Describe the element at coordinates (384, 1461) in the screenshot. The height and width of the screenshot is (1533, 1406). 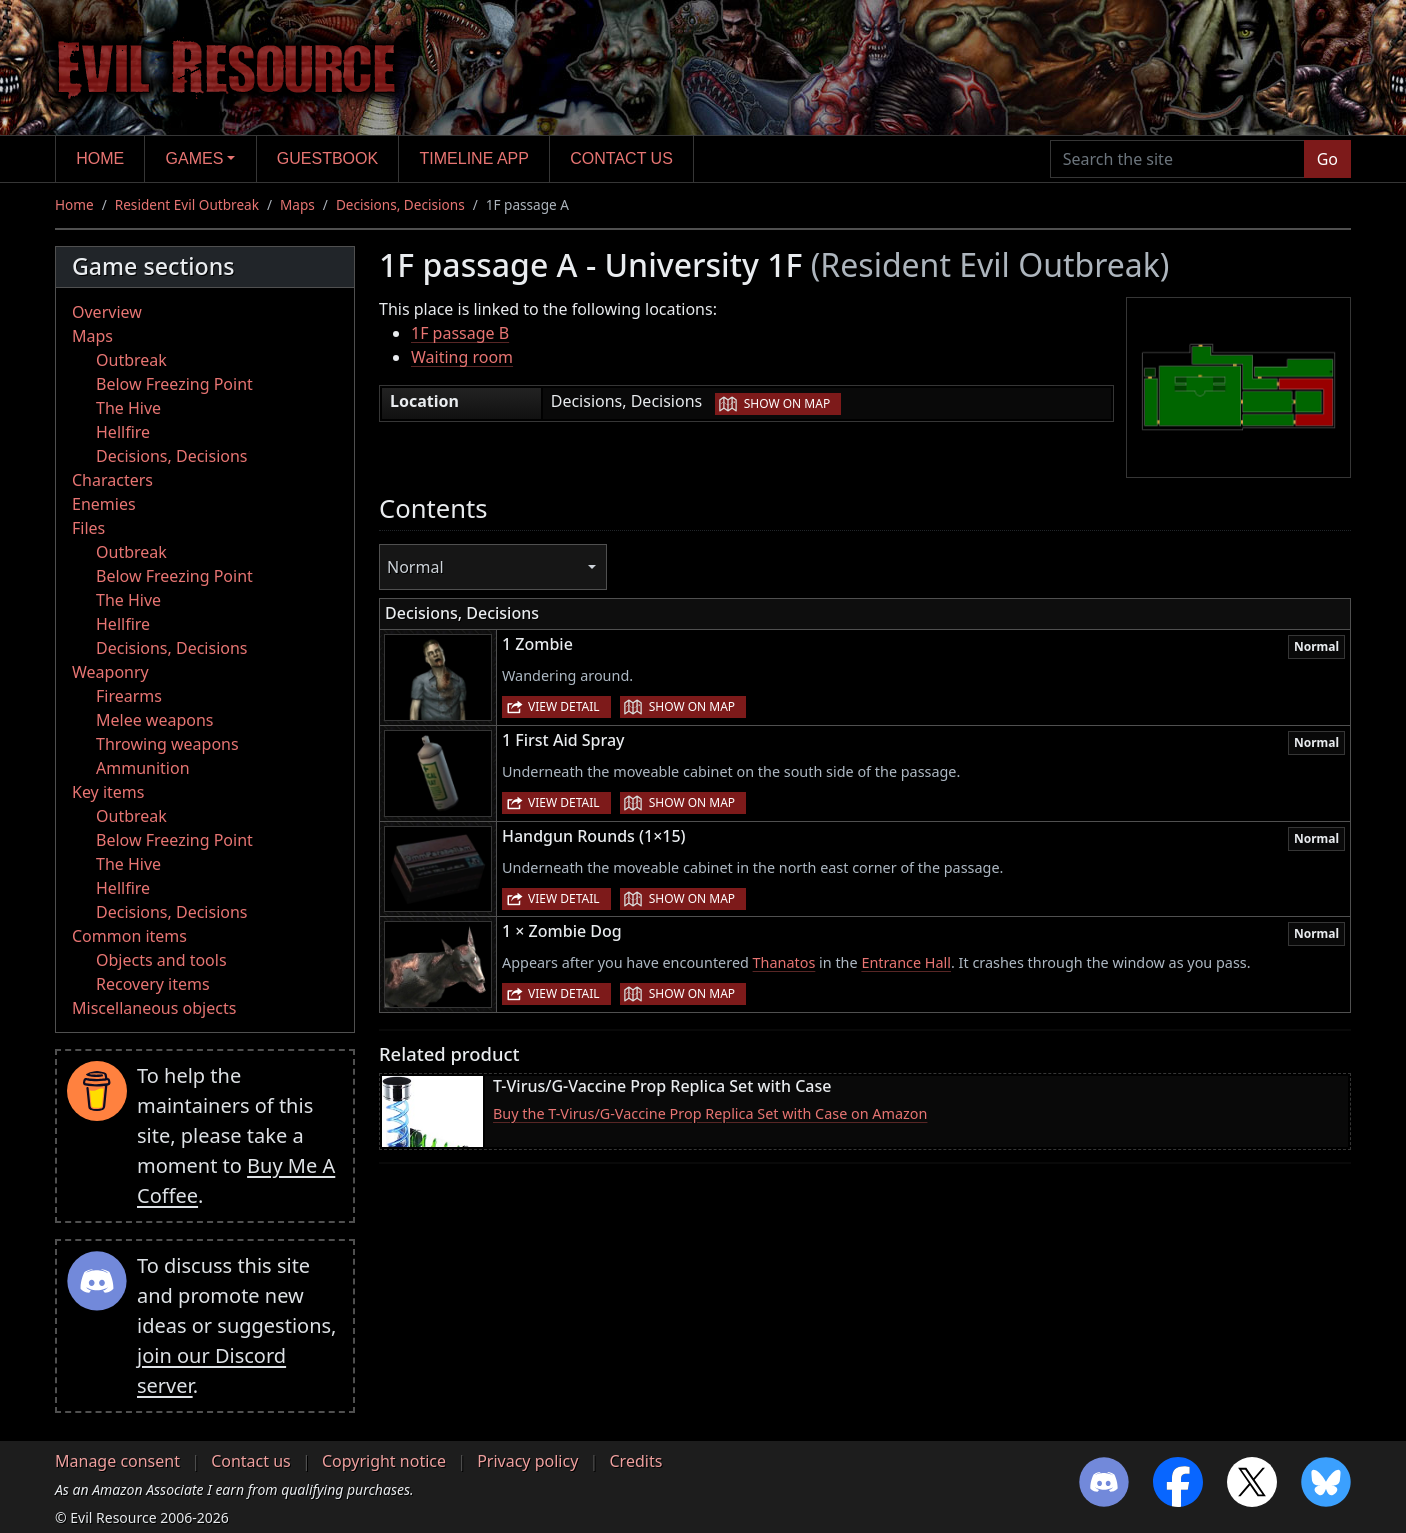
I see `Copyright notice` at that location.